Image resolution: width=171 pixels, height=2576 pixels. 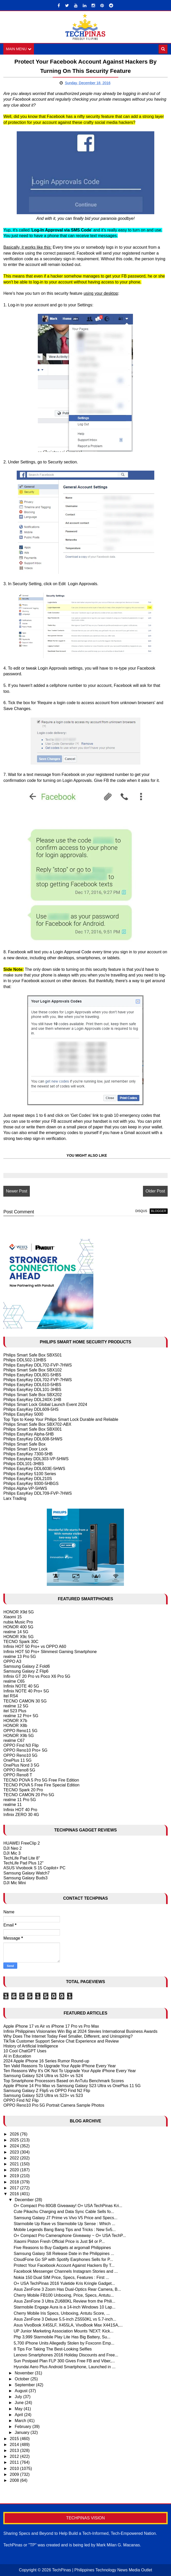 I want to click on Protect Your Facebook Account Against Hackers By T..., so click(x=64, y=2265).